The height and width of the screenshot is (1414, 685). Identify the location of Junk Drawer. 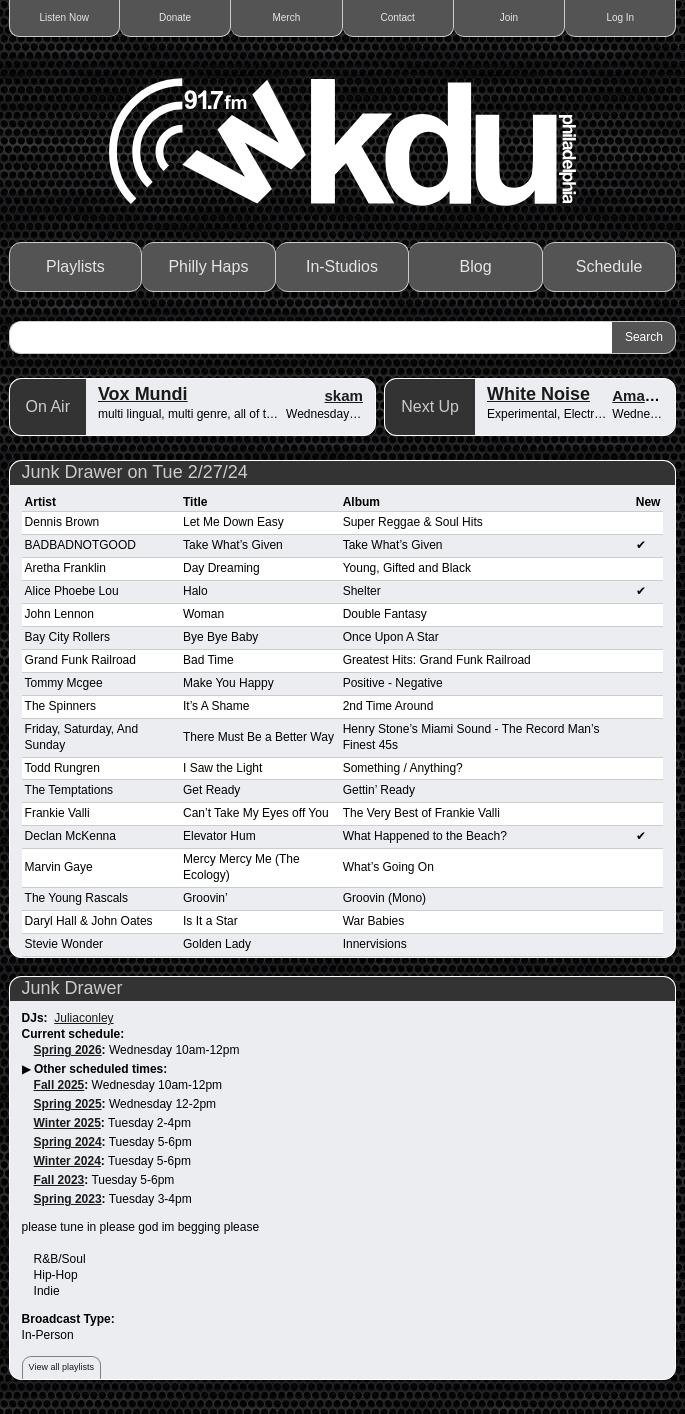
(72, 988).